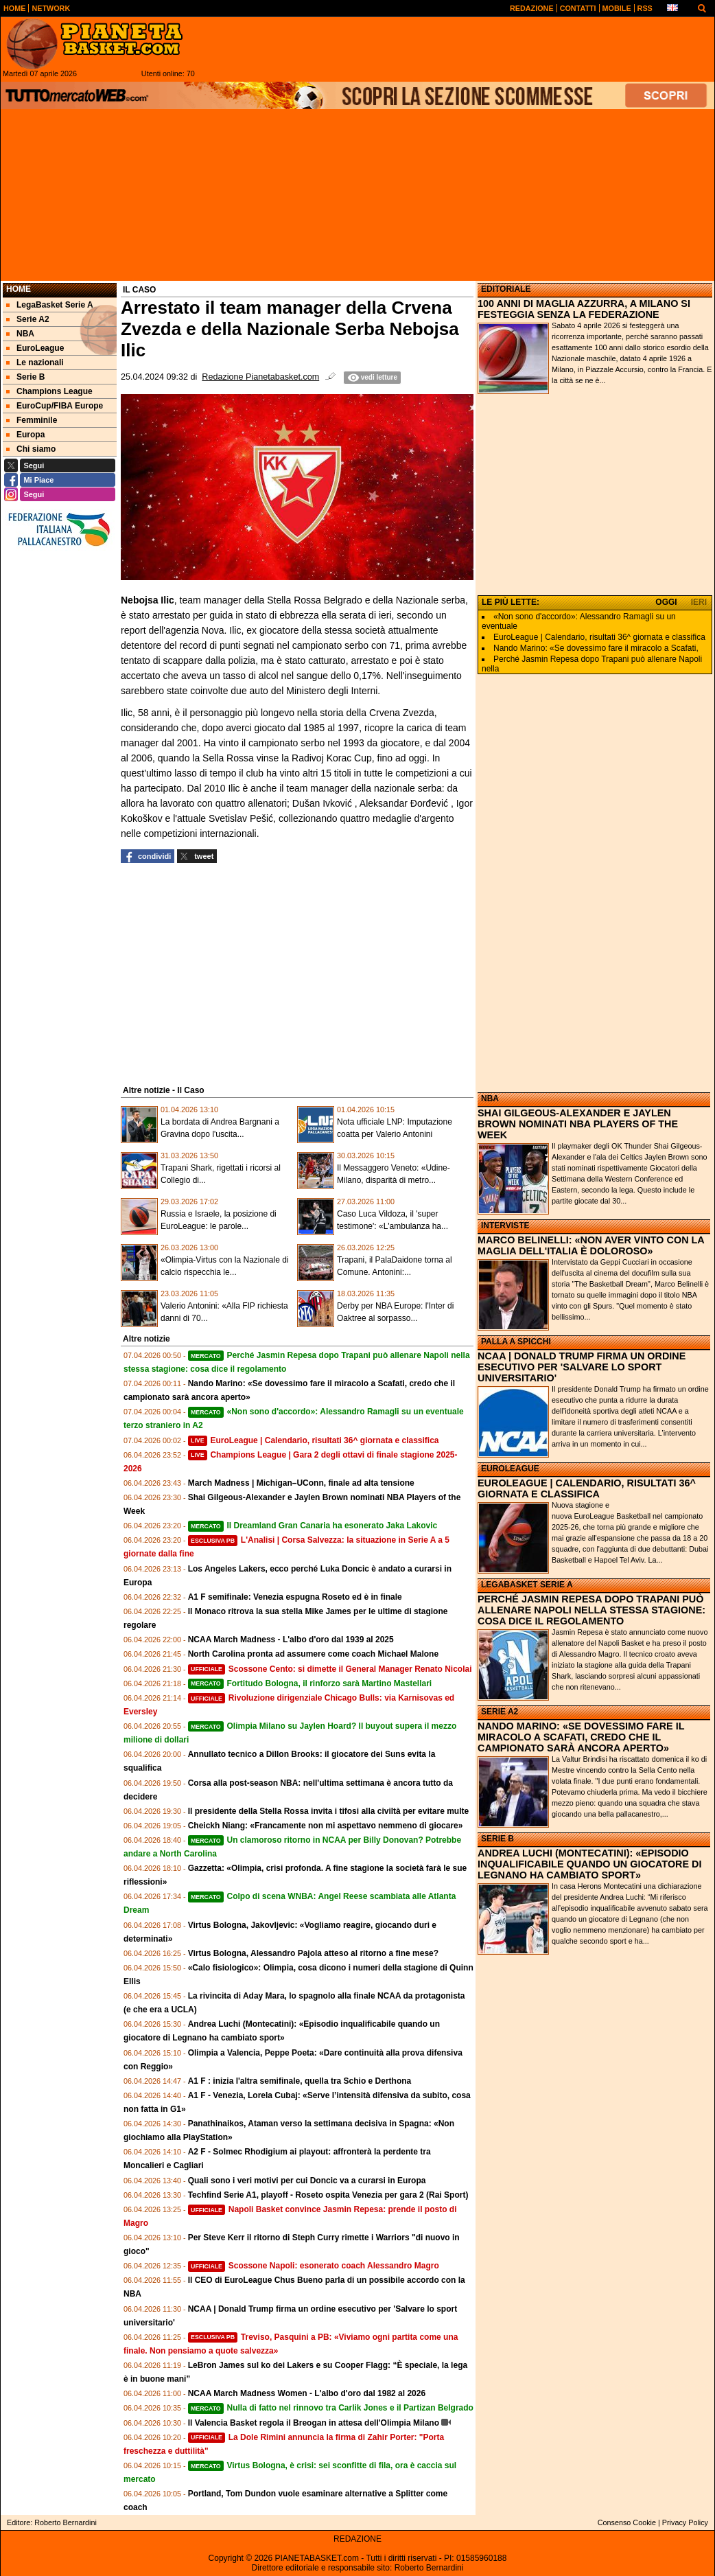 This screenshot has width=715, height=2576. I want to click on EDITORIALE, so click(505, 289).